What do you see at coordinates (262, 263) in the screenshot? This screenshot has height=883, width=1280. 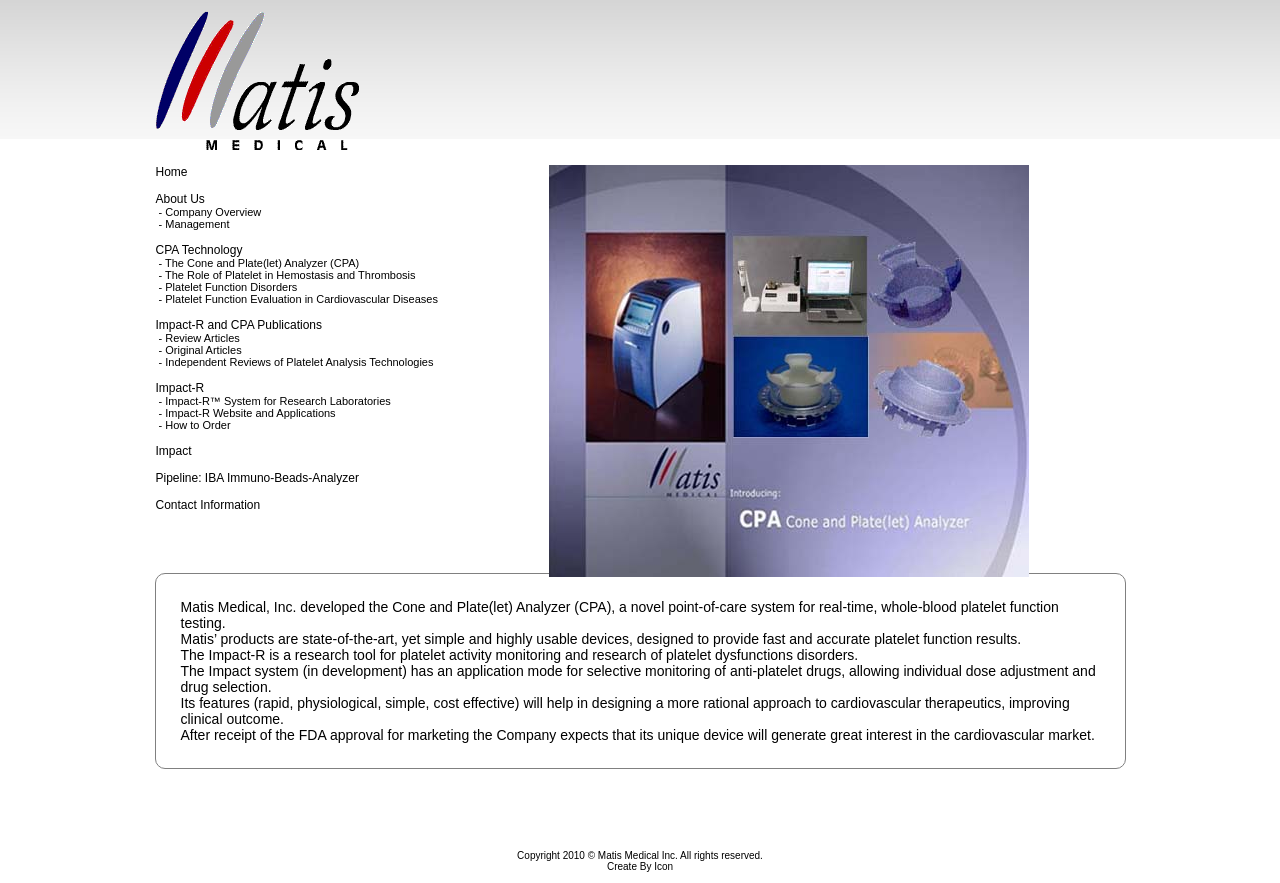 I see `The Cone and Plate(let) Analyzer (CPA)` at bounding box center [262, 263].